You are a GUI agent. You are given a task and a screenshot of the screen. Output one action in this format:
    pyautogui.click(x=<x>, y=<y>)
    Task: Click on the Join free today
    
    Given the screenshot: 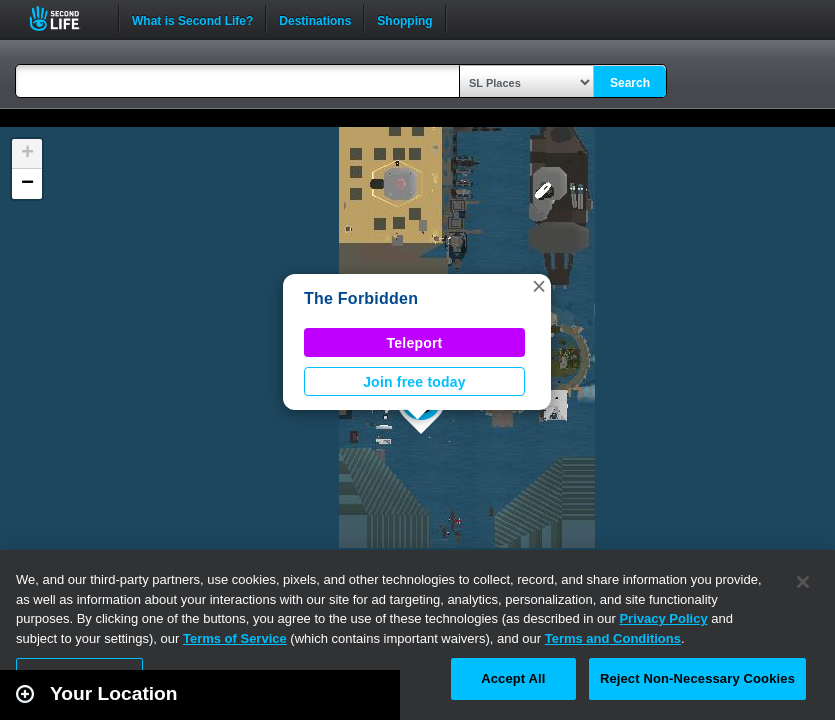 What is the action you would take?
    pyautogui.click(x=414, y=382)
    